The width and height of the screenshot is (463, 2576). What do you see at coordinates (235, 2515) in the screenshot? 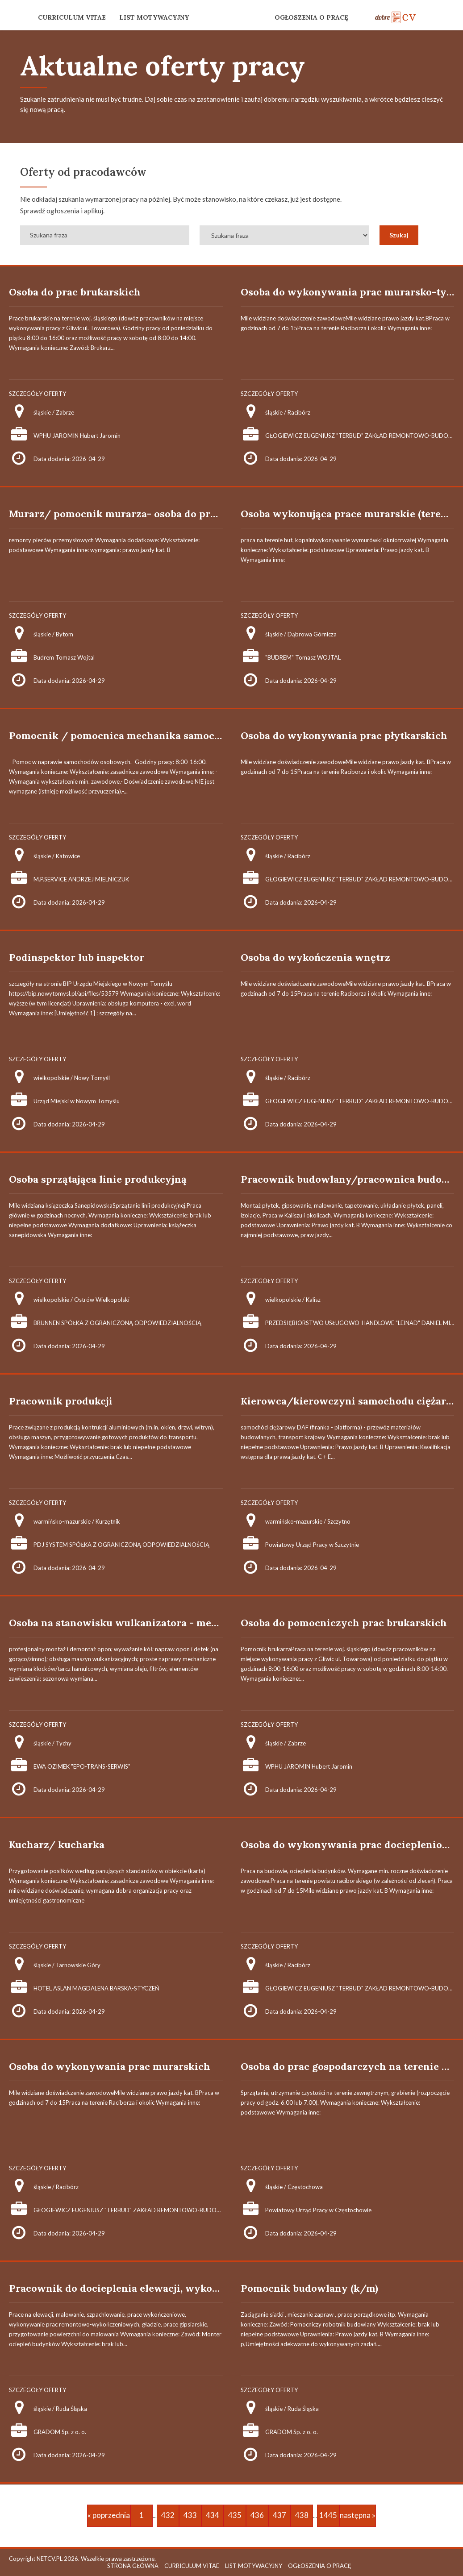
I see `435` at bounding box center [235, 2515].